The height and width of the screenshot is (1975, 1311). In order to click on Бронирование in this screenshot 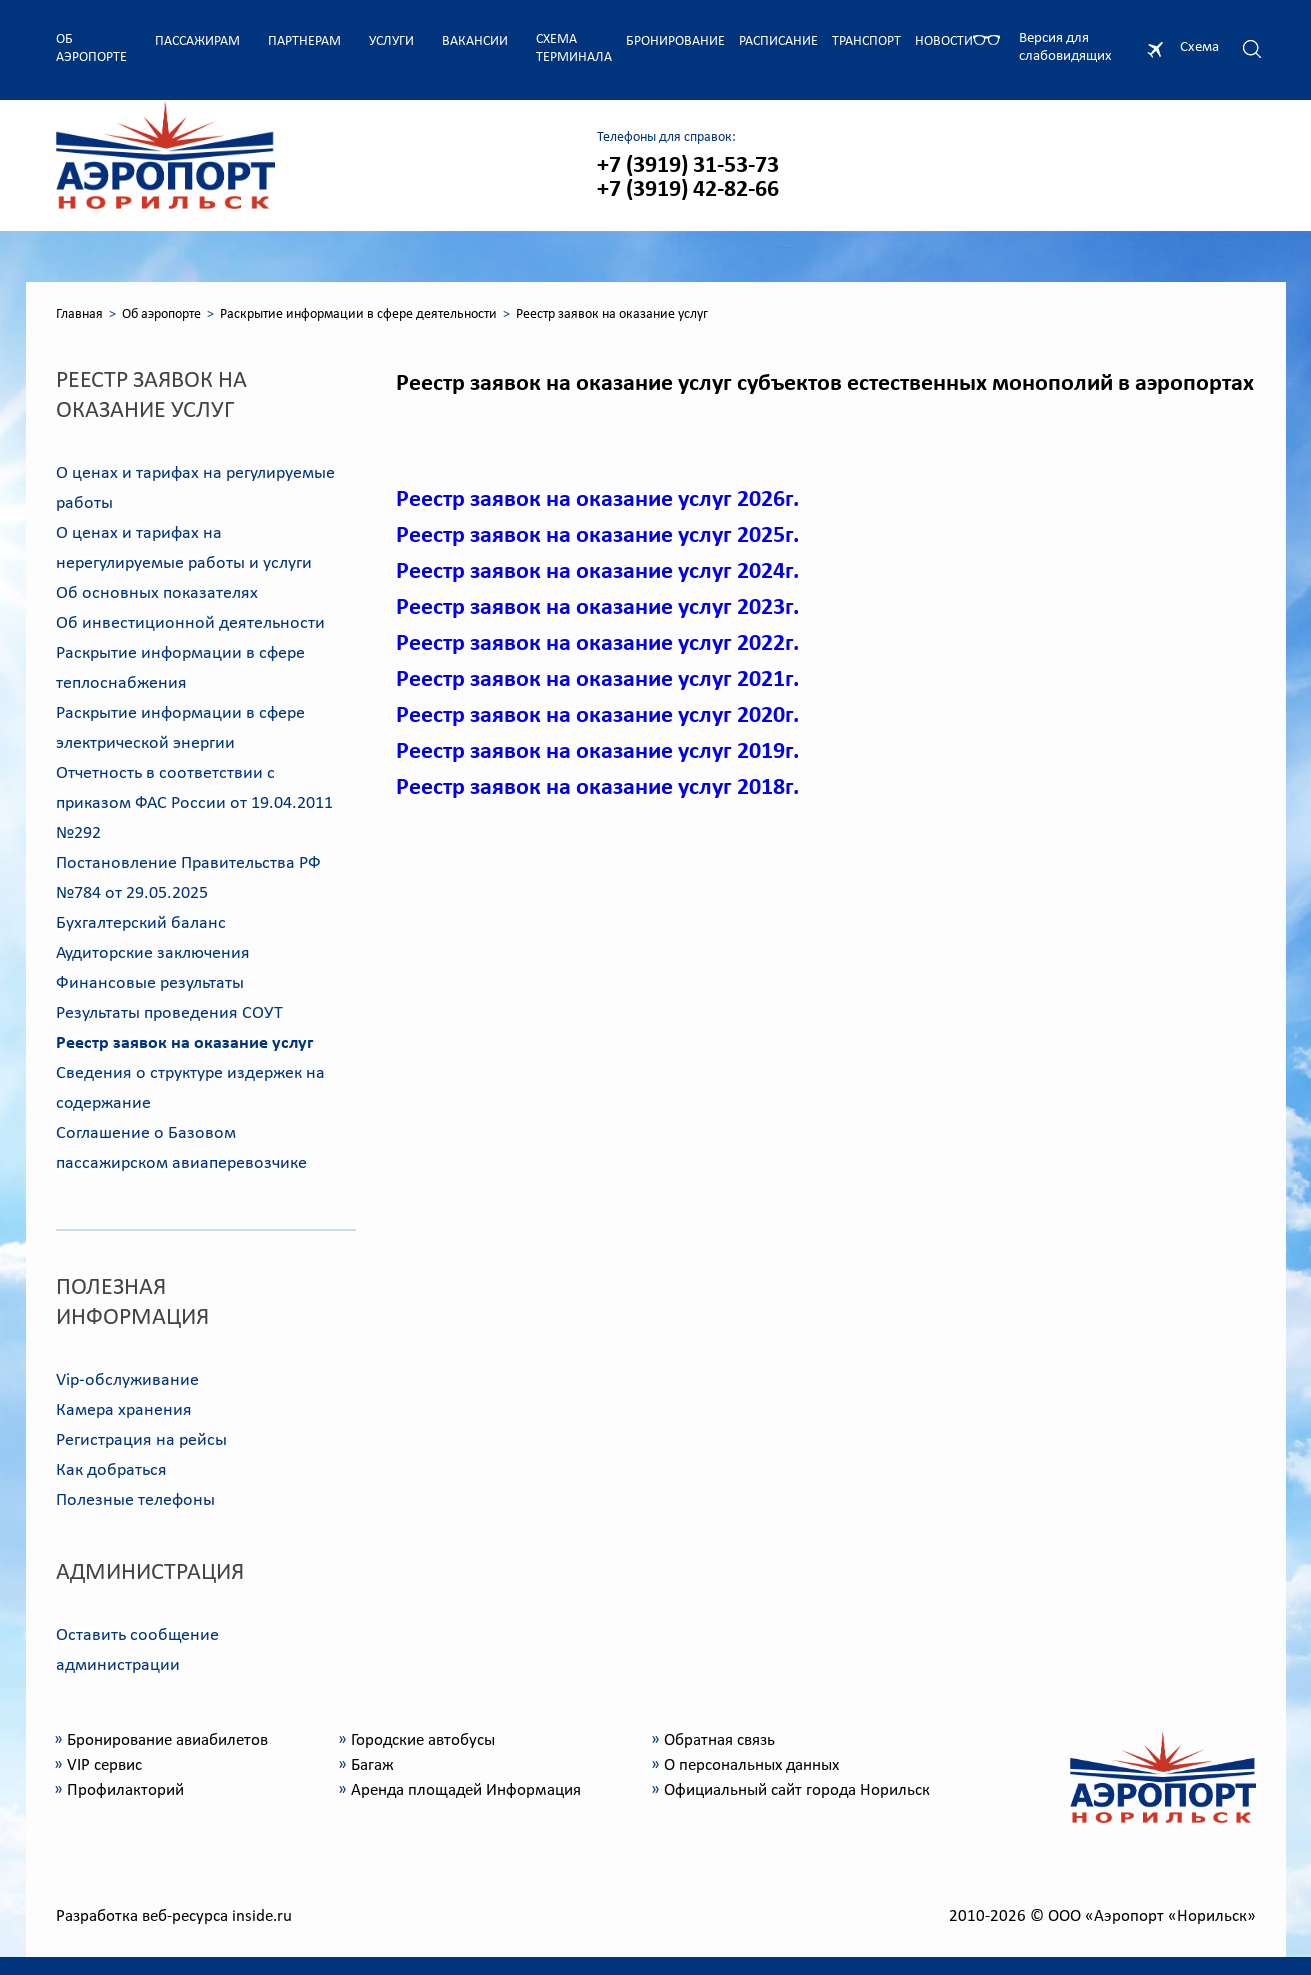, I will do `click(675, 41)`.